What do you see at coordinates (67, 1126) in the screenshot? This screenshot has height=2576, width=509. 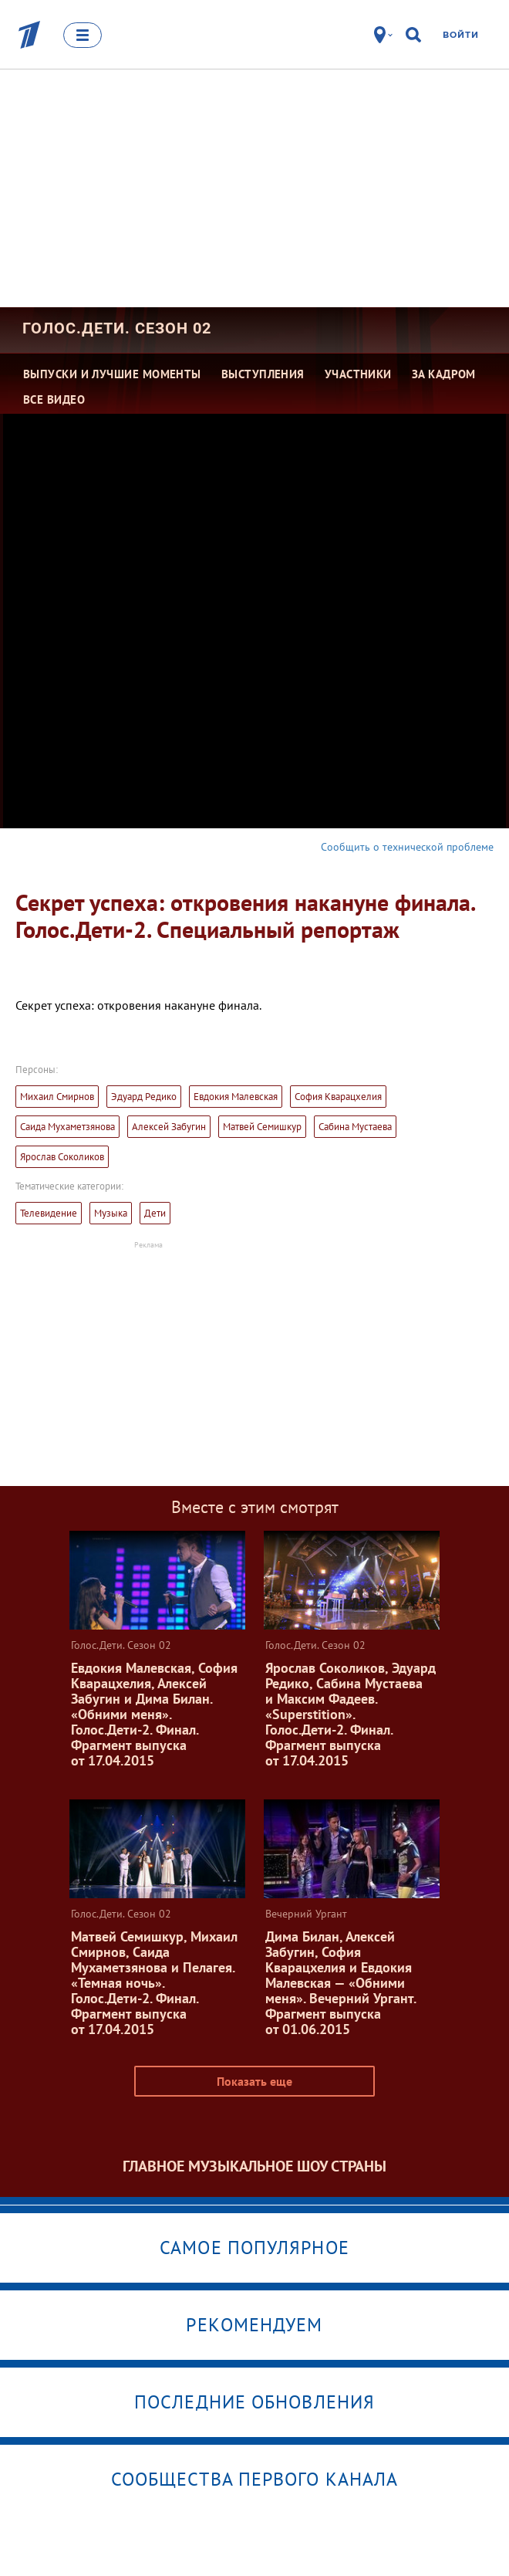 I see `Саида Мухаметзянова` at bounding box center [67, 1126].